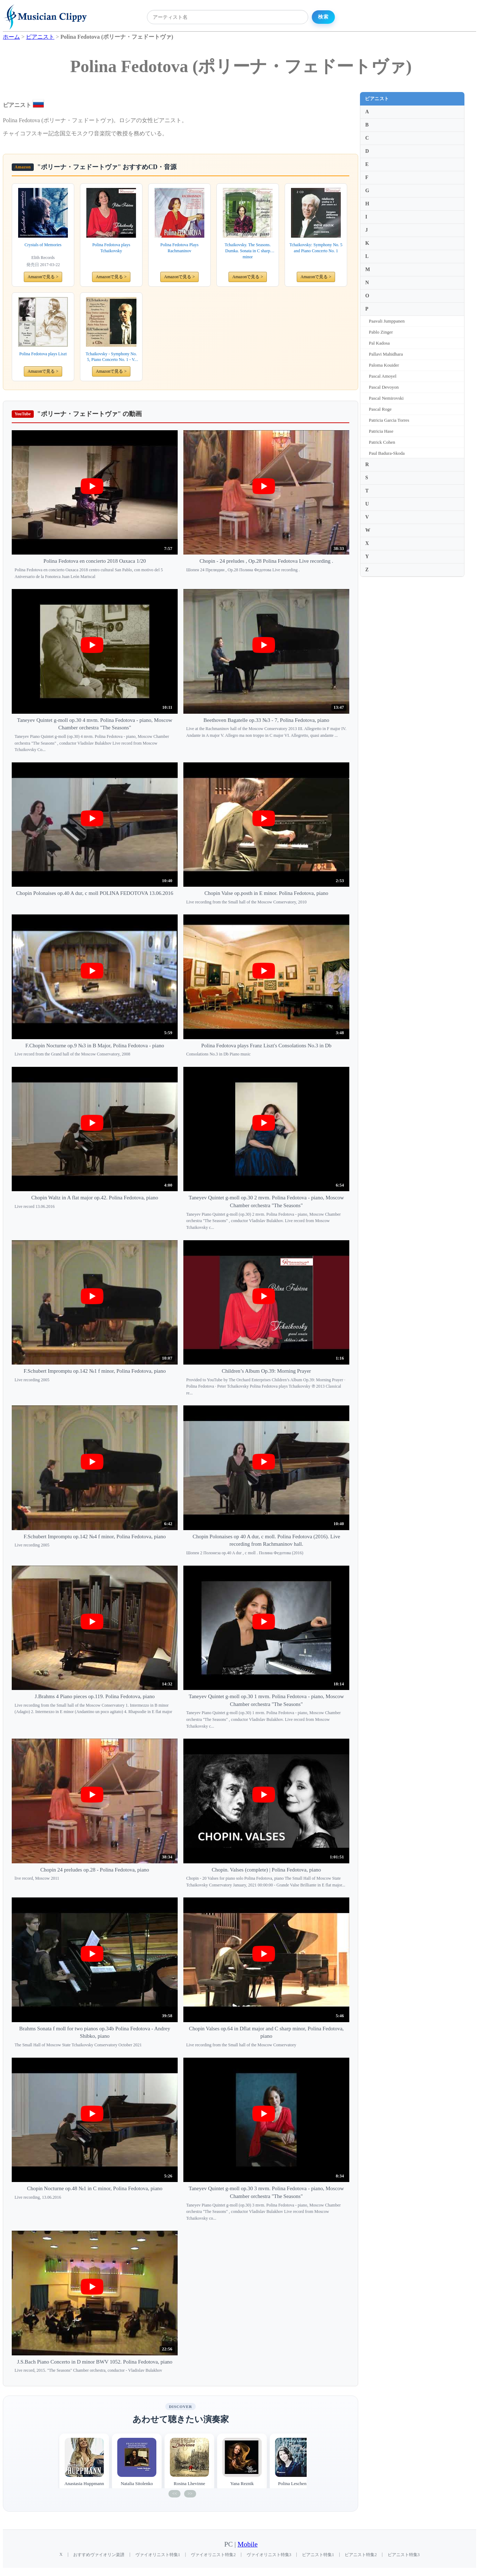 Image resolution: width=479 pixels, height=2576 pixels. Describe the element at coordinates (43, 244) in the screenshot. I see `Crystals of Memories` at that location.